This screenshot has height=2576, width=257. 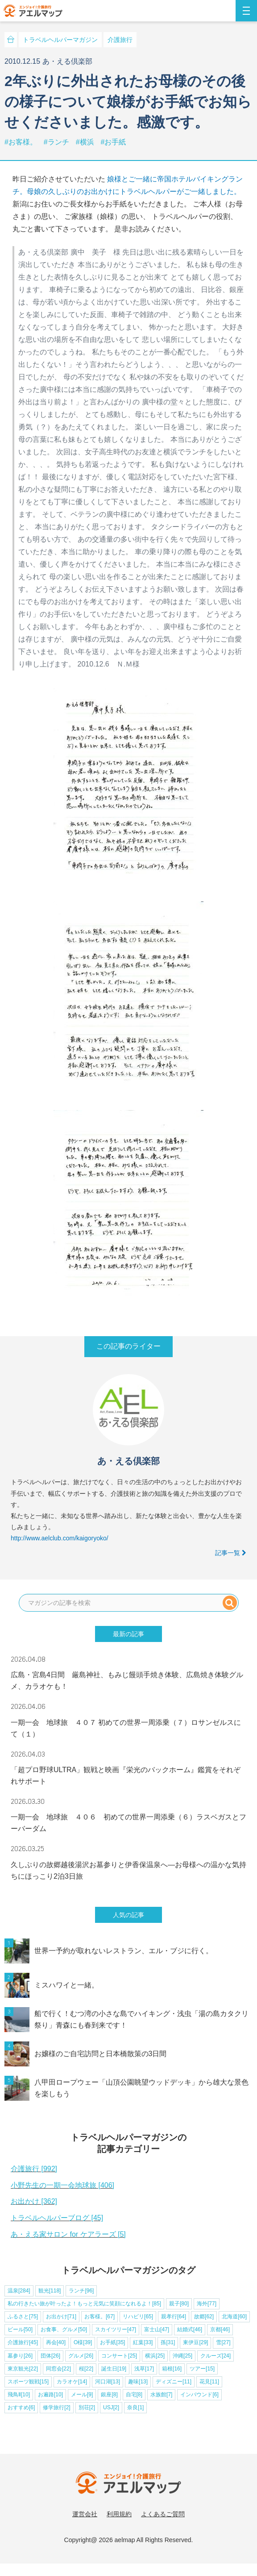 What do you see at coordinates (72, 2381) in the screenshot?
I see `カラオケ[14]` at bounding box center [72, 2381].